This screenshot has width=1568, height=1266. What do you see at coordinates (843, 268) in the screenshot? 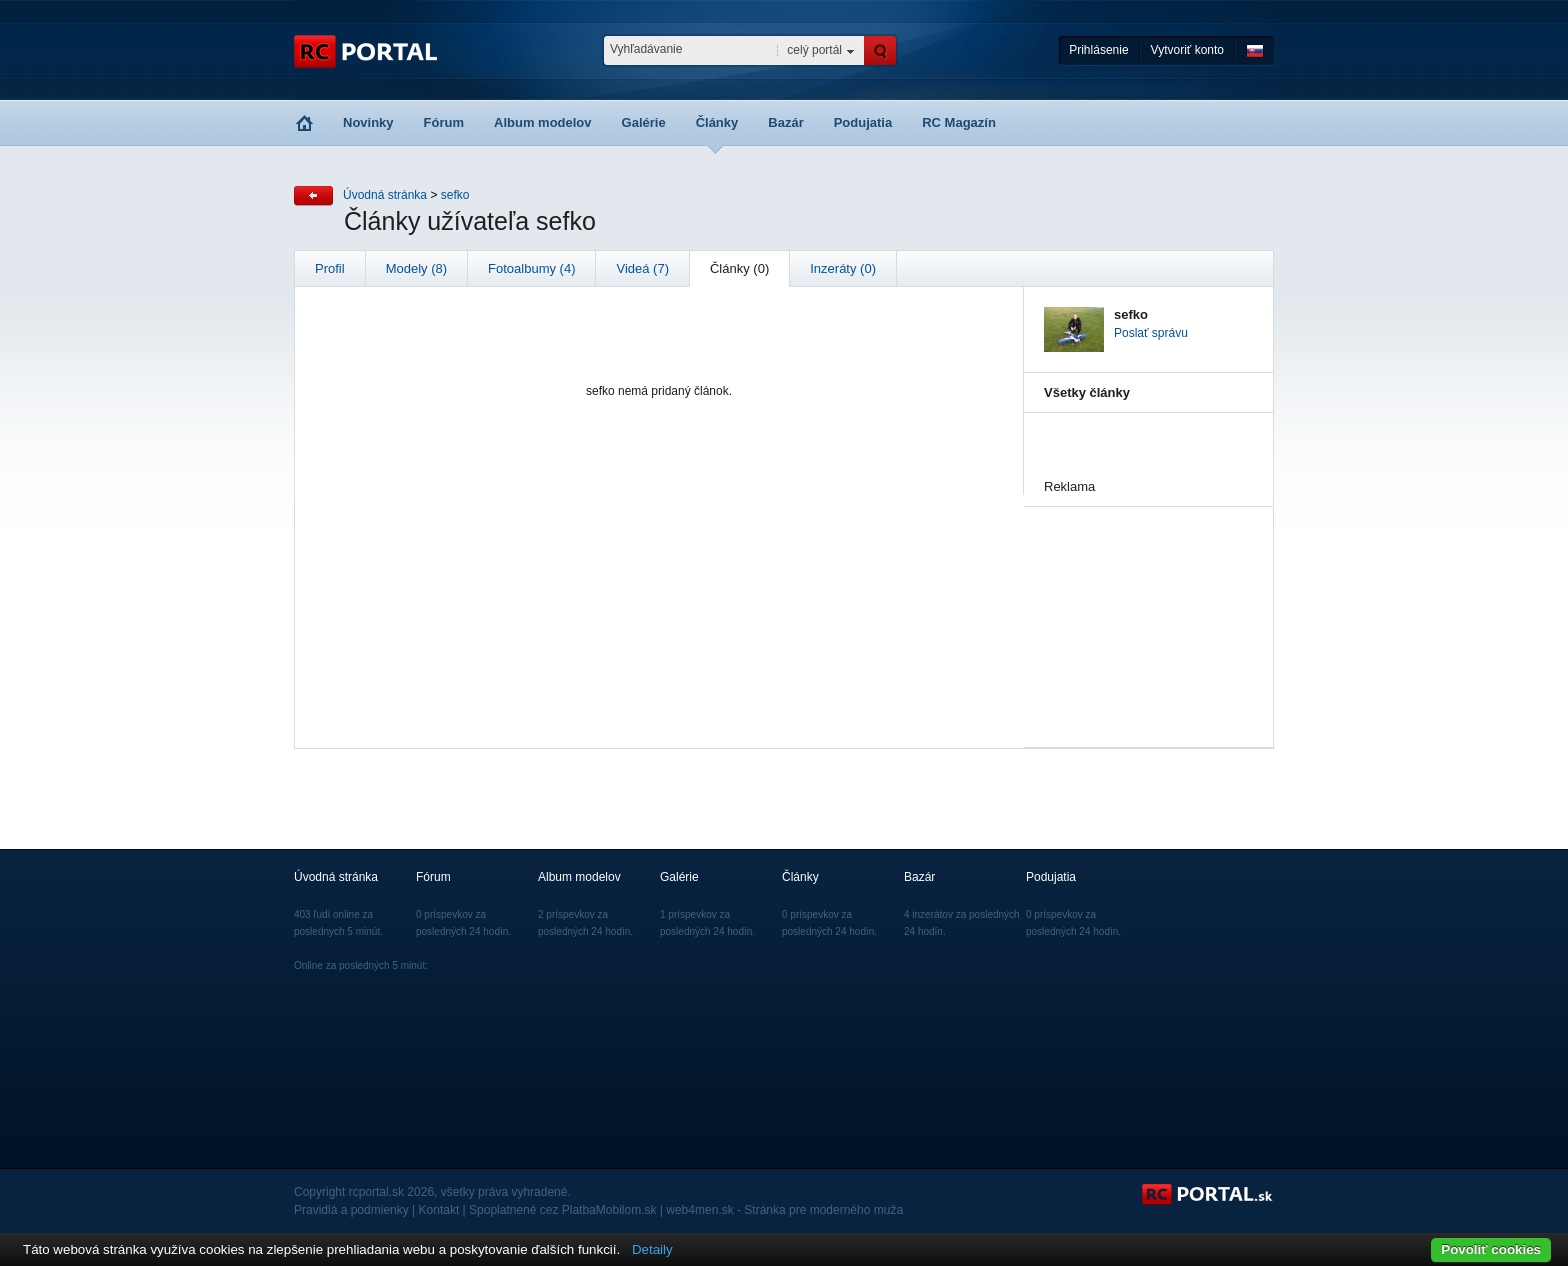
I see `Inzeráty (0)` at bounding box center [843, 268].